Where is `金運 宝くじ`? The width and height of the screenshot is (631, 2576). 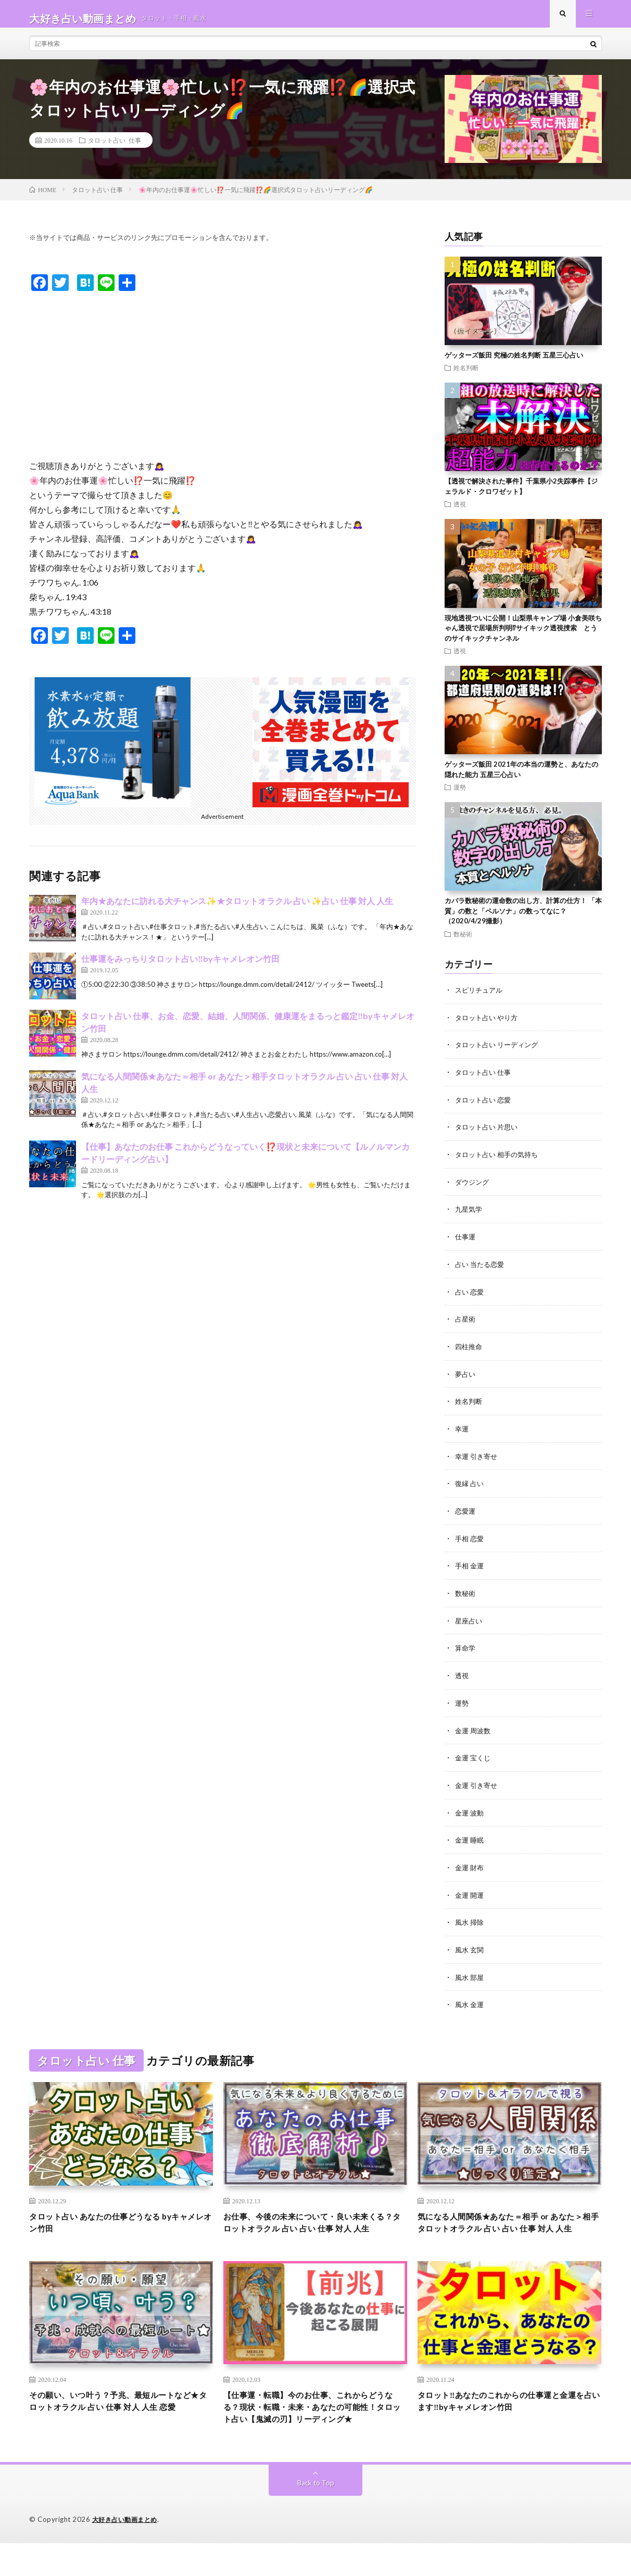 金運 宝くじ is located at coordinates (474, 1756).